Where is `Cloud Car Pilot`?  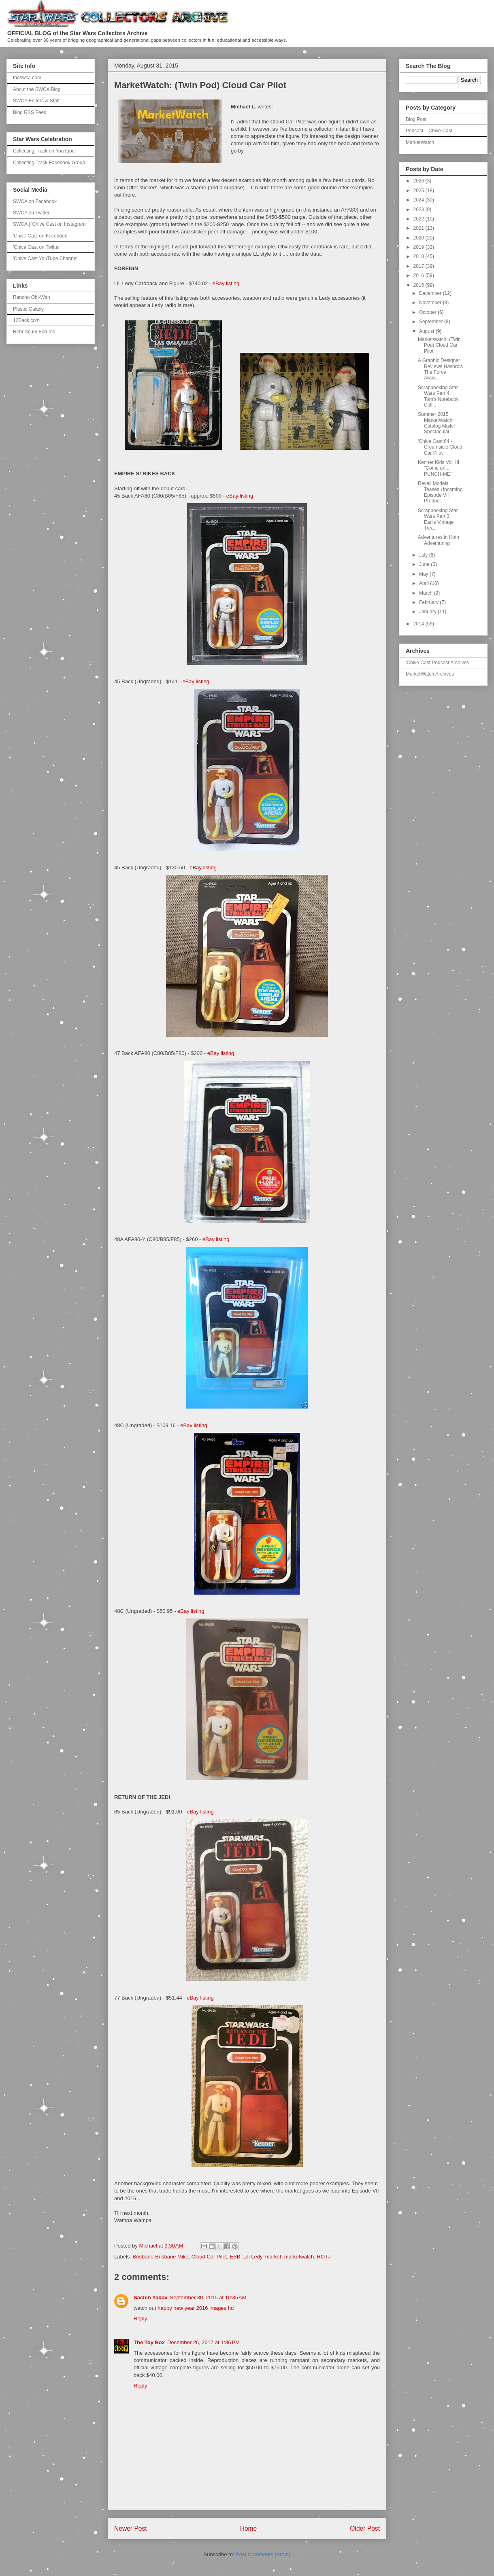 Cloud Car Pilot is located at coordinates (209, 2257).